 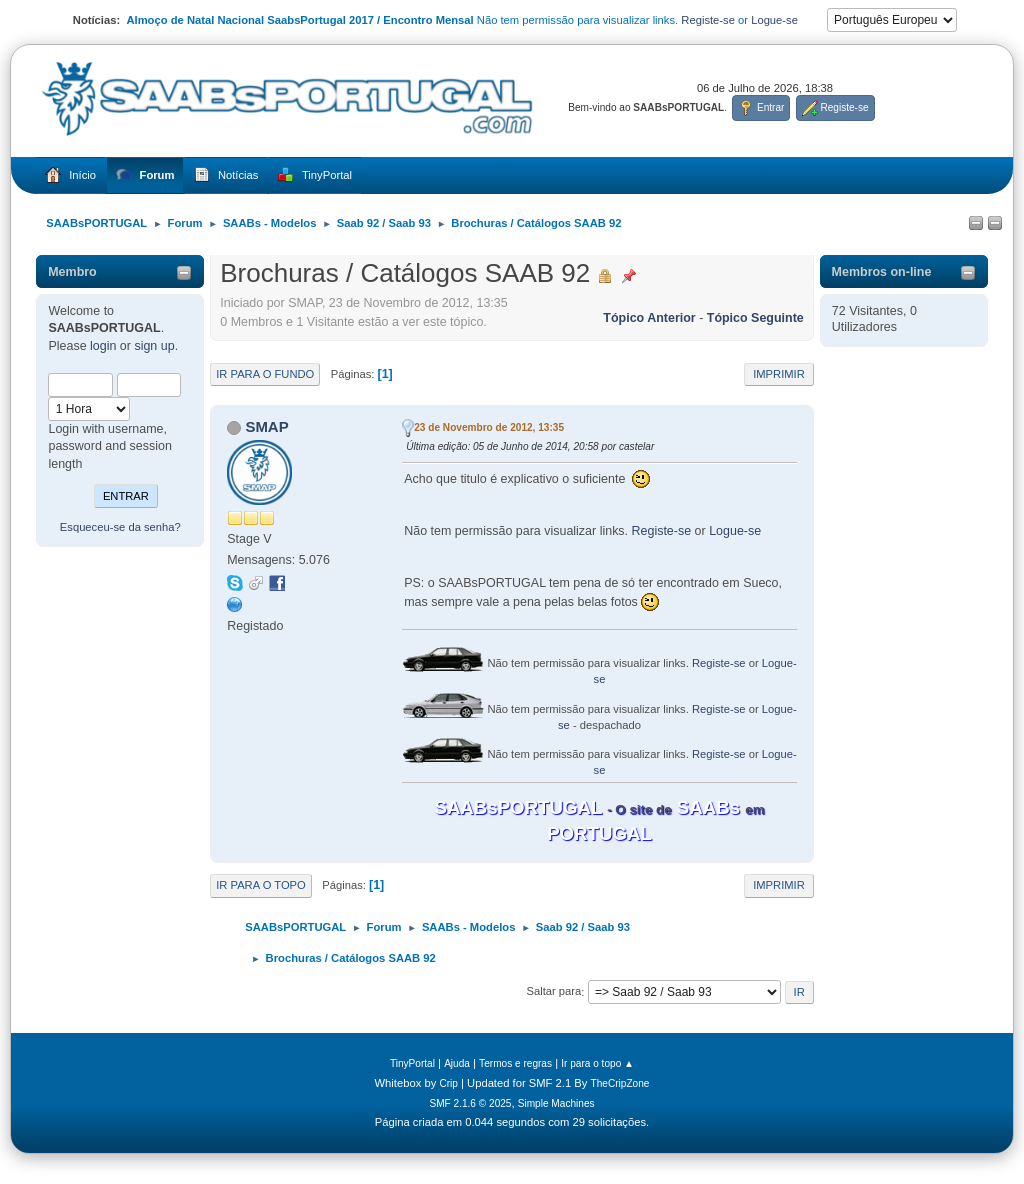 What do you see at coordinates (489, 427) in the screenshot?
I see `23 de Novembro de 2012, 13:35` at bounding box center [489, 427].